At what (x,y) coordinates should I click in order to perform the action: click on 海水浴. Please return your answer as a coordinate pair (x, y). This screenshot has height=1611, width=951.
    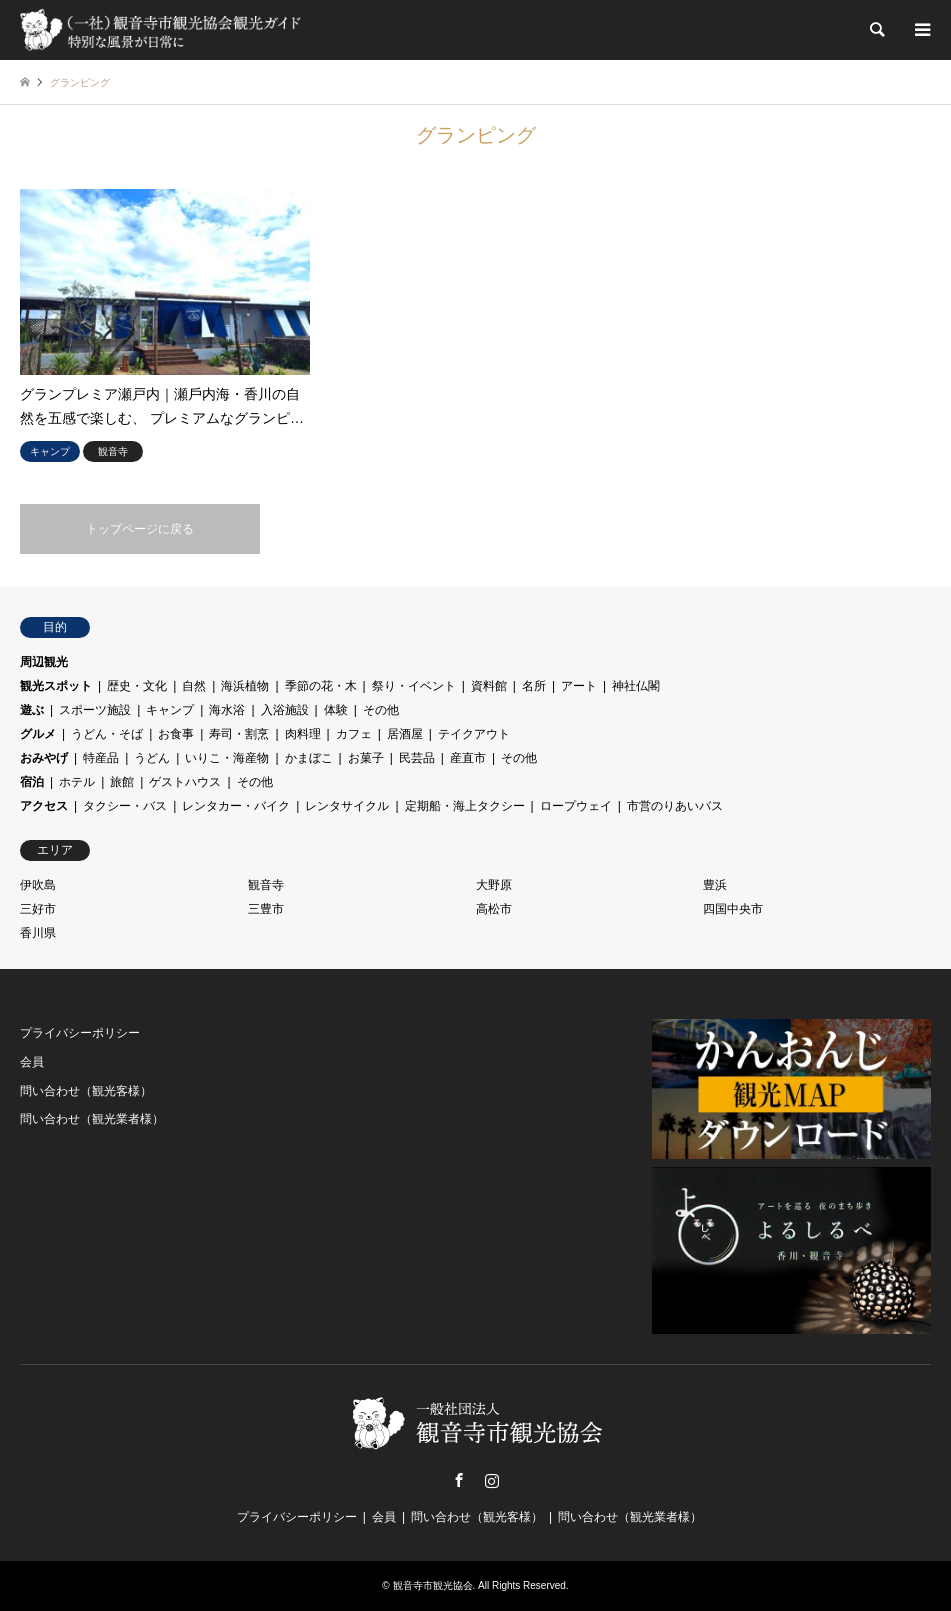
    Looking at the image, I should click on (227, 710).